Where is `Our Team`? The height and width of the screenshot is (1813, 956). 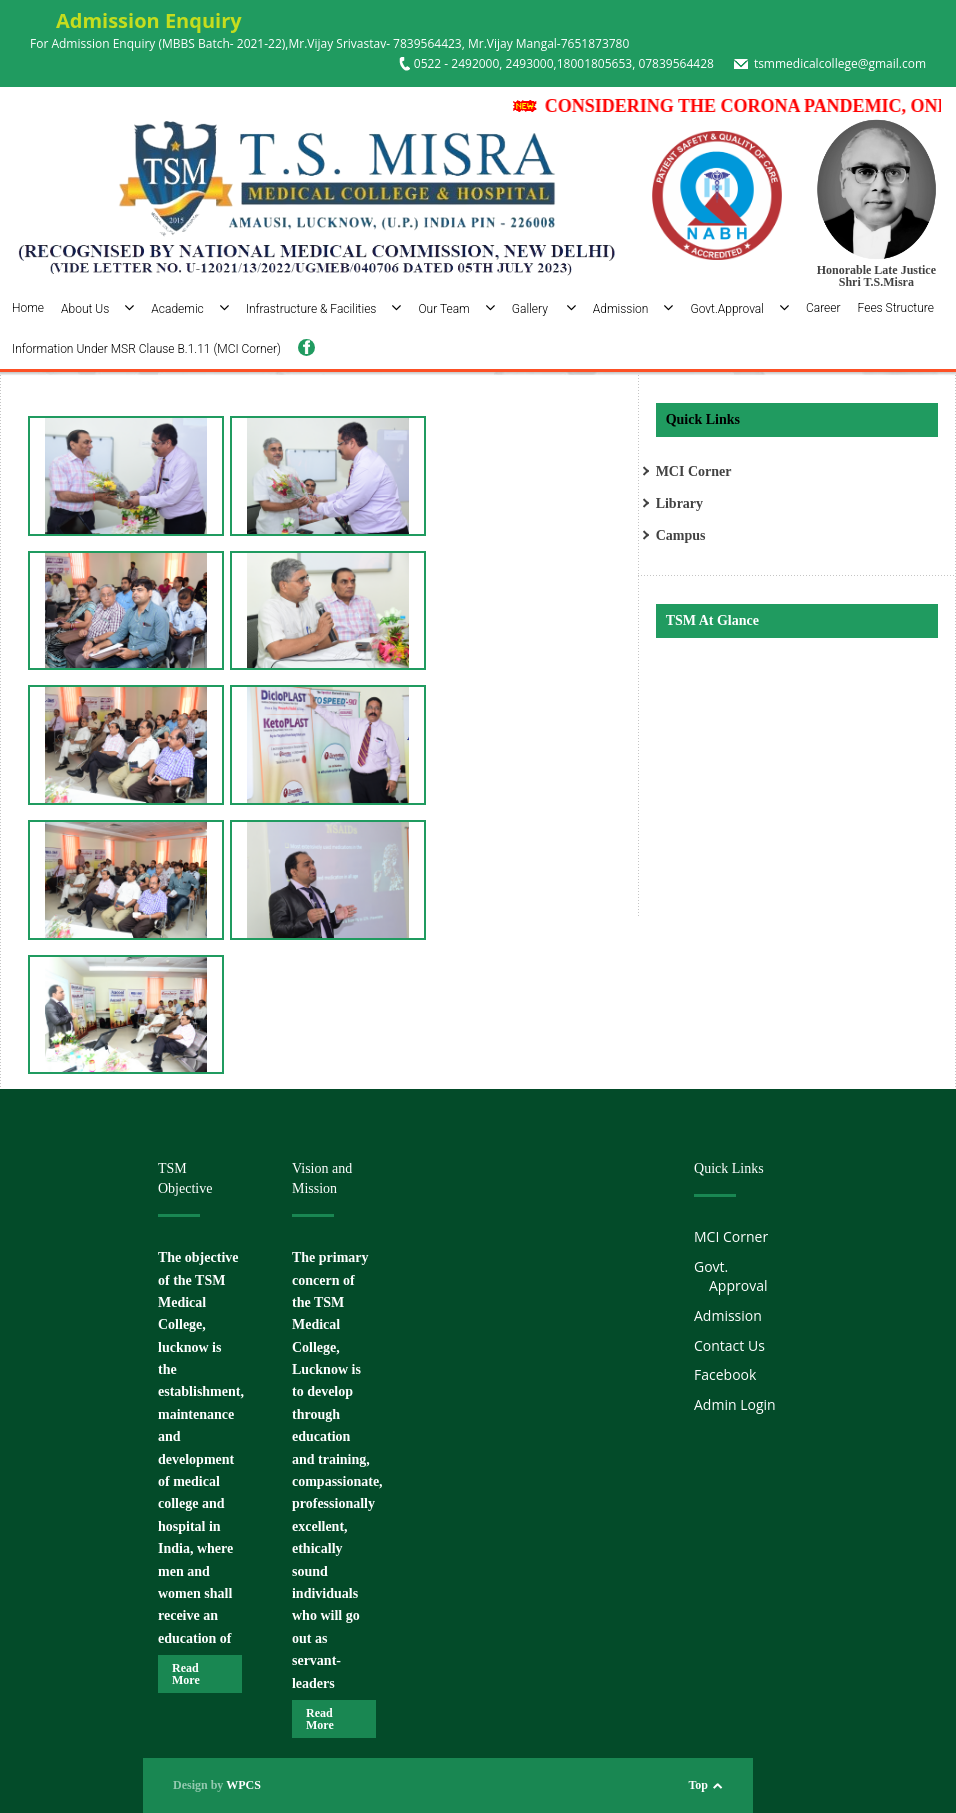 Our Team is located at coordinates (456, 309).